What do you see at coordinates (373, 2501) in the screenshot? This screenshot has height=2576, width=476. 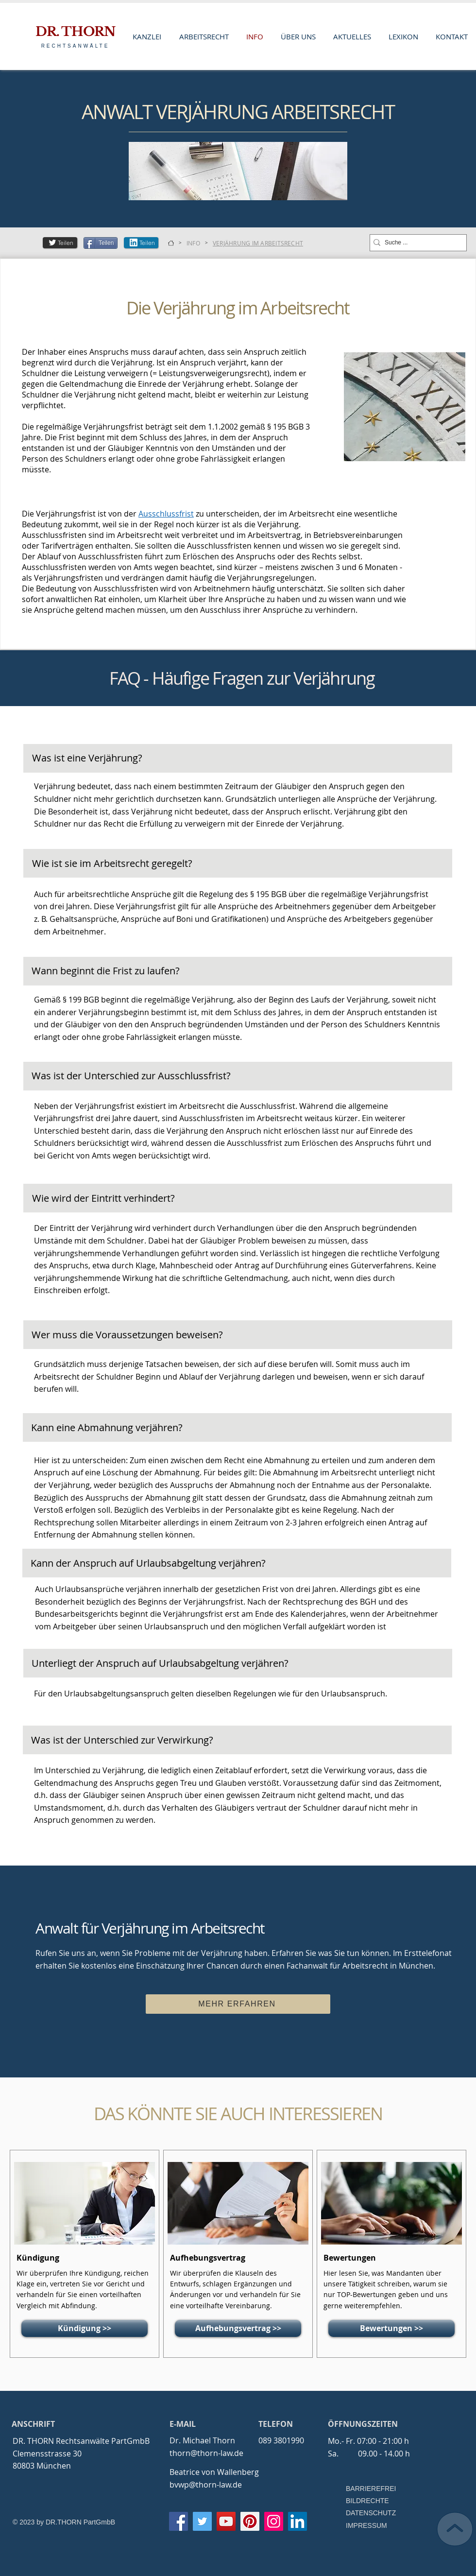 I see `[BILDRECHTE]` at bounding box center [373, 2501].